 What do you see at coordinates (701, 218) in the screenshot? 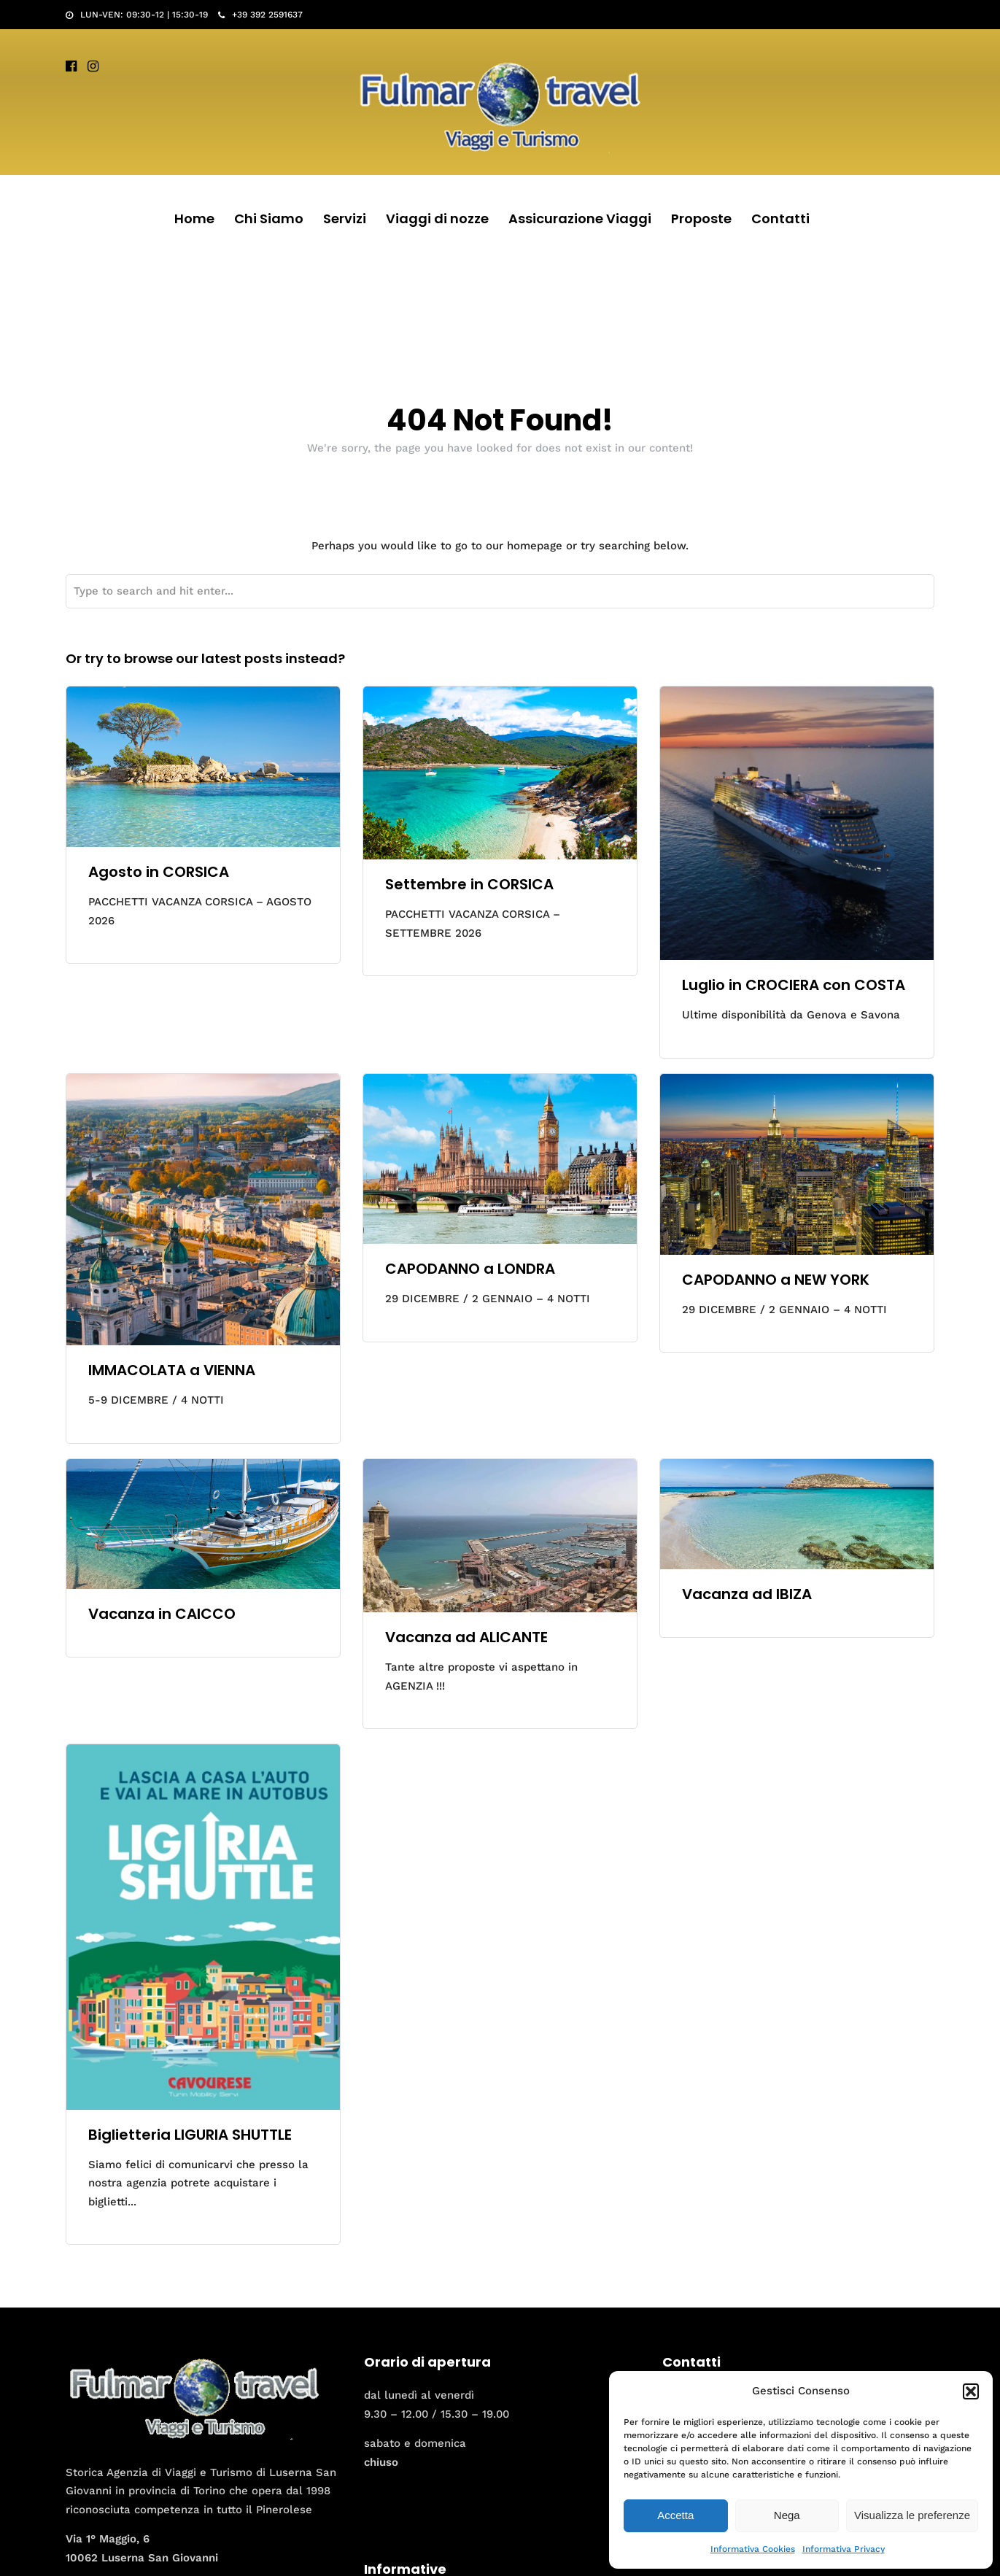
I see `Proposte` at bounding box center [701, 218].